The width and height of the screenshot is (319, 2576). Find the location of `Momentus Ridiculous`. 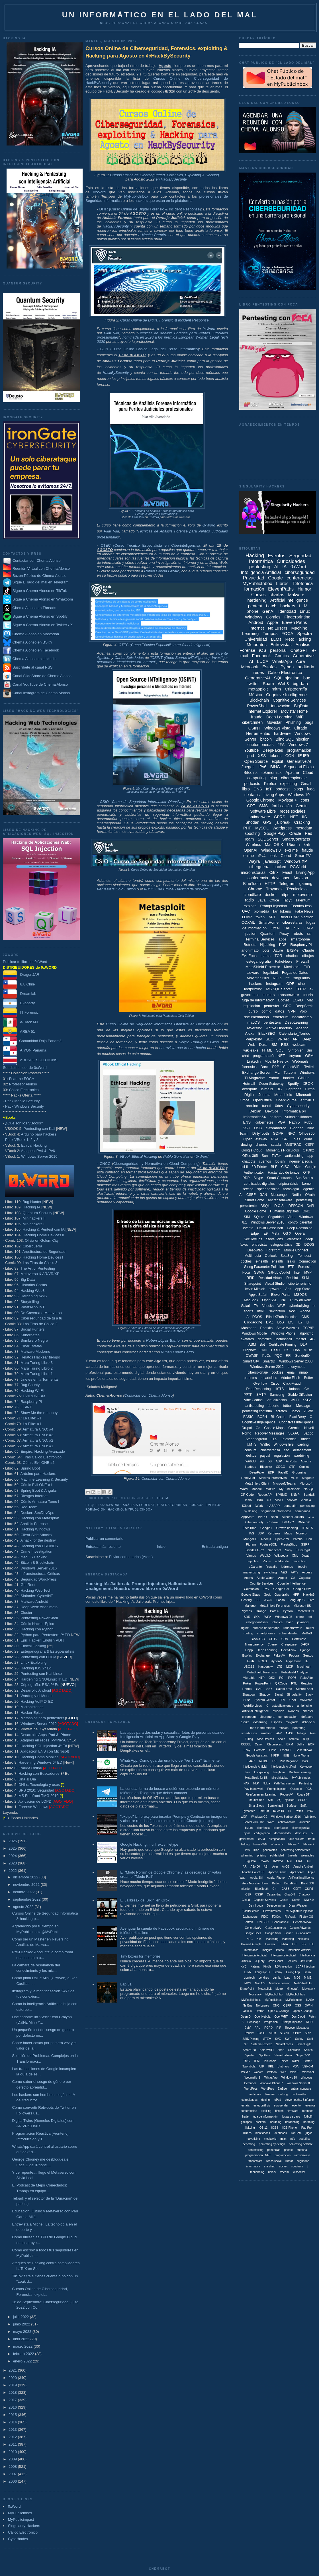

Momentus Ridiculous is located at coordinates (282, 1150).